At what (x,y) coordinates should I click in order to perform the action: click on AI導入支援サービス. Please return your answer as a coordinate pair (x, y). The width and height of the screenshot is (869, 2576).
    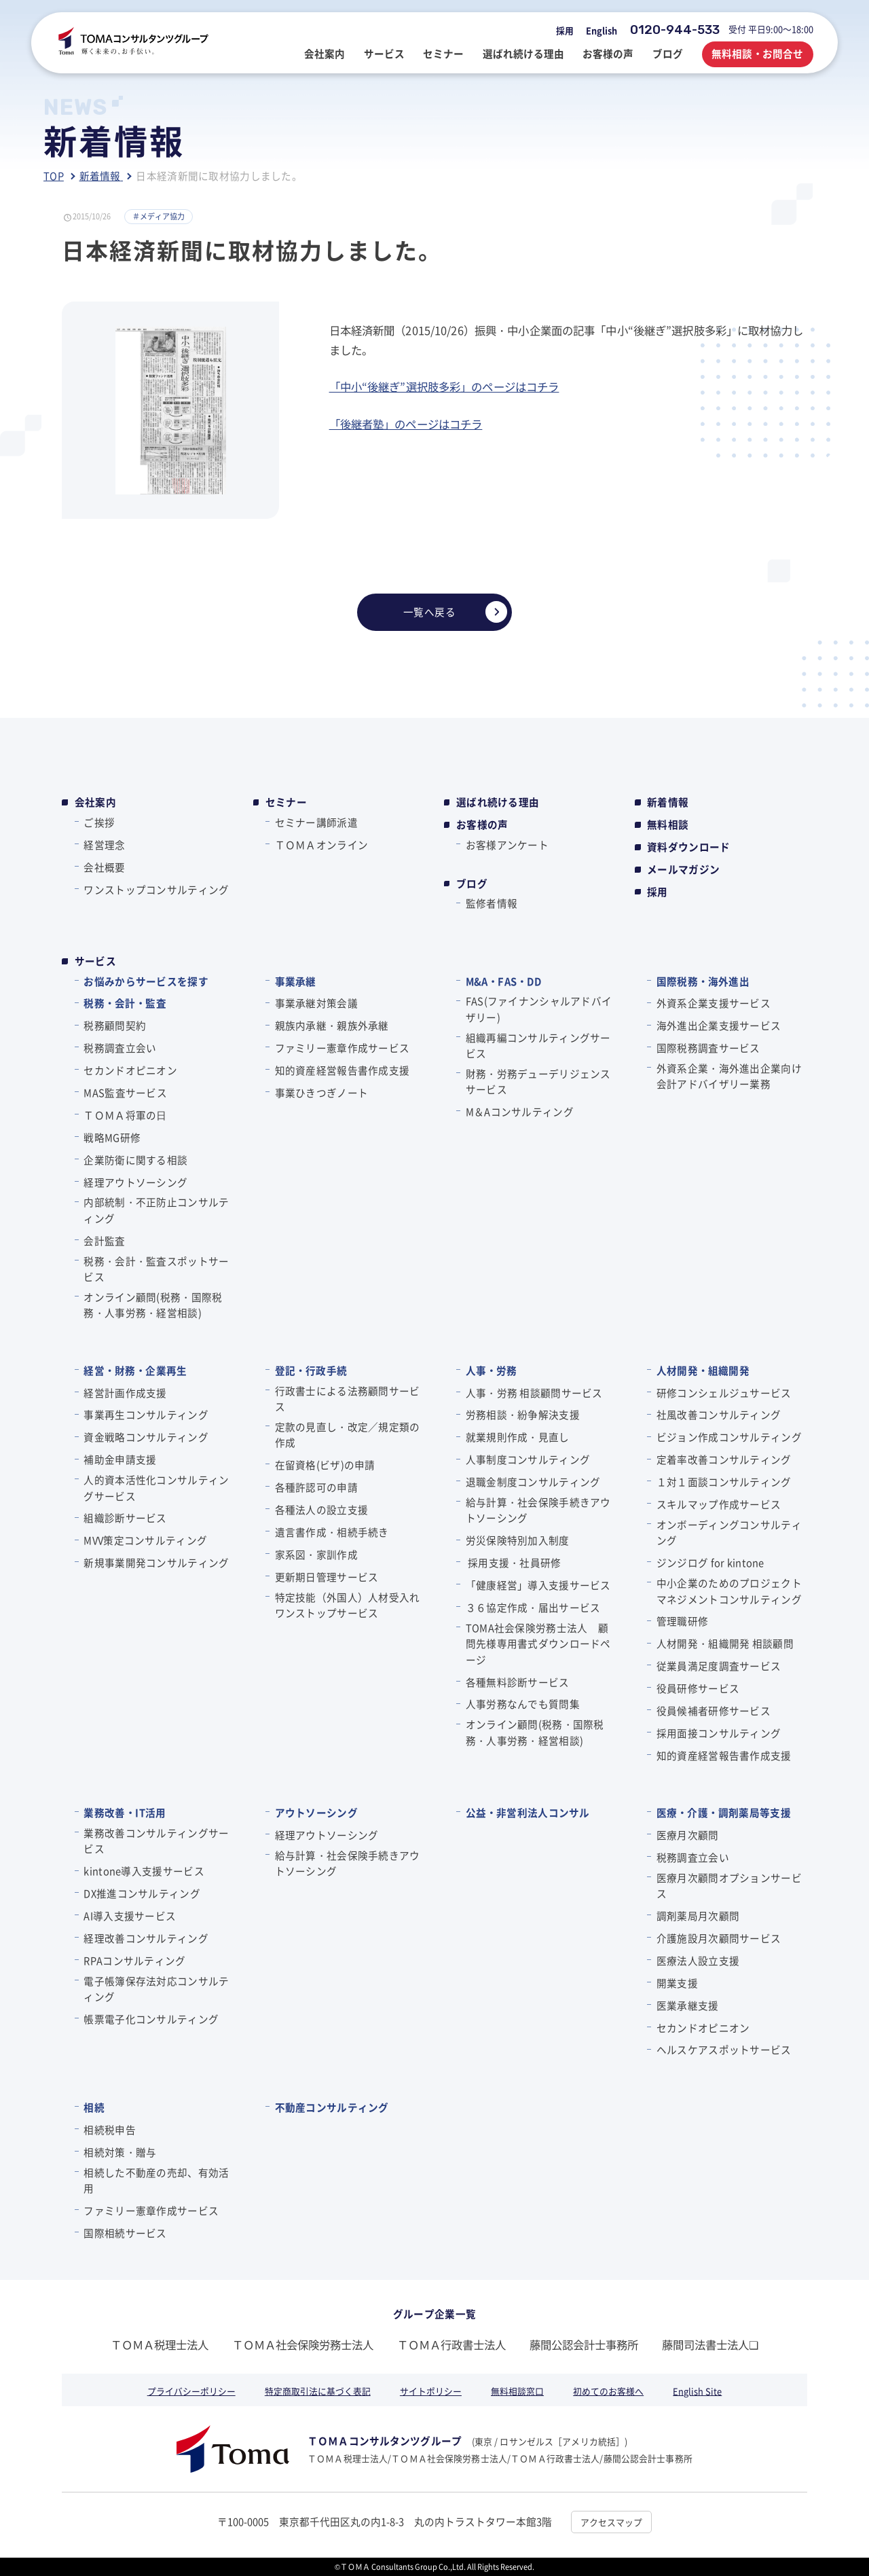
    Looking at the image, I should click on (130, 1915).